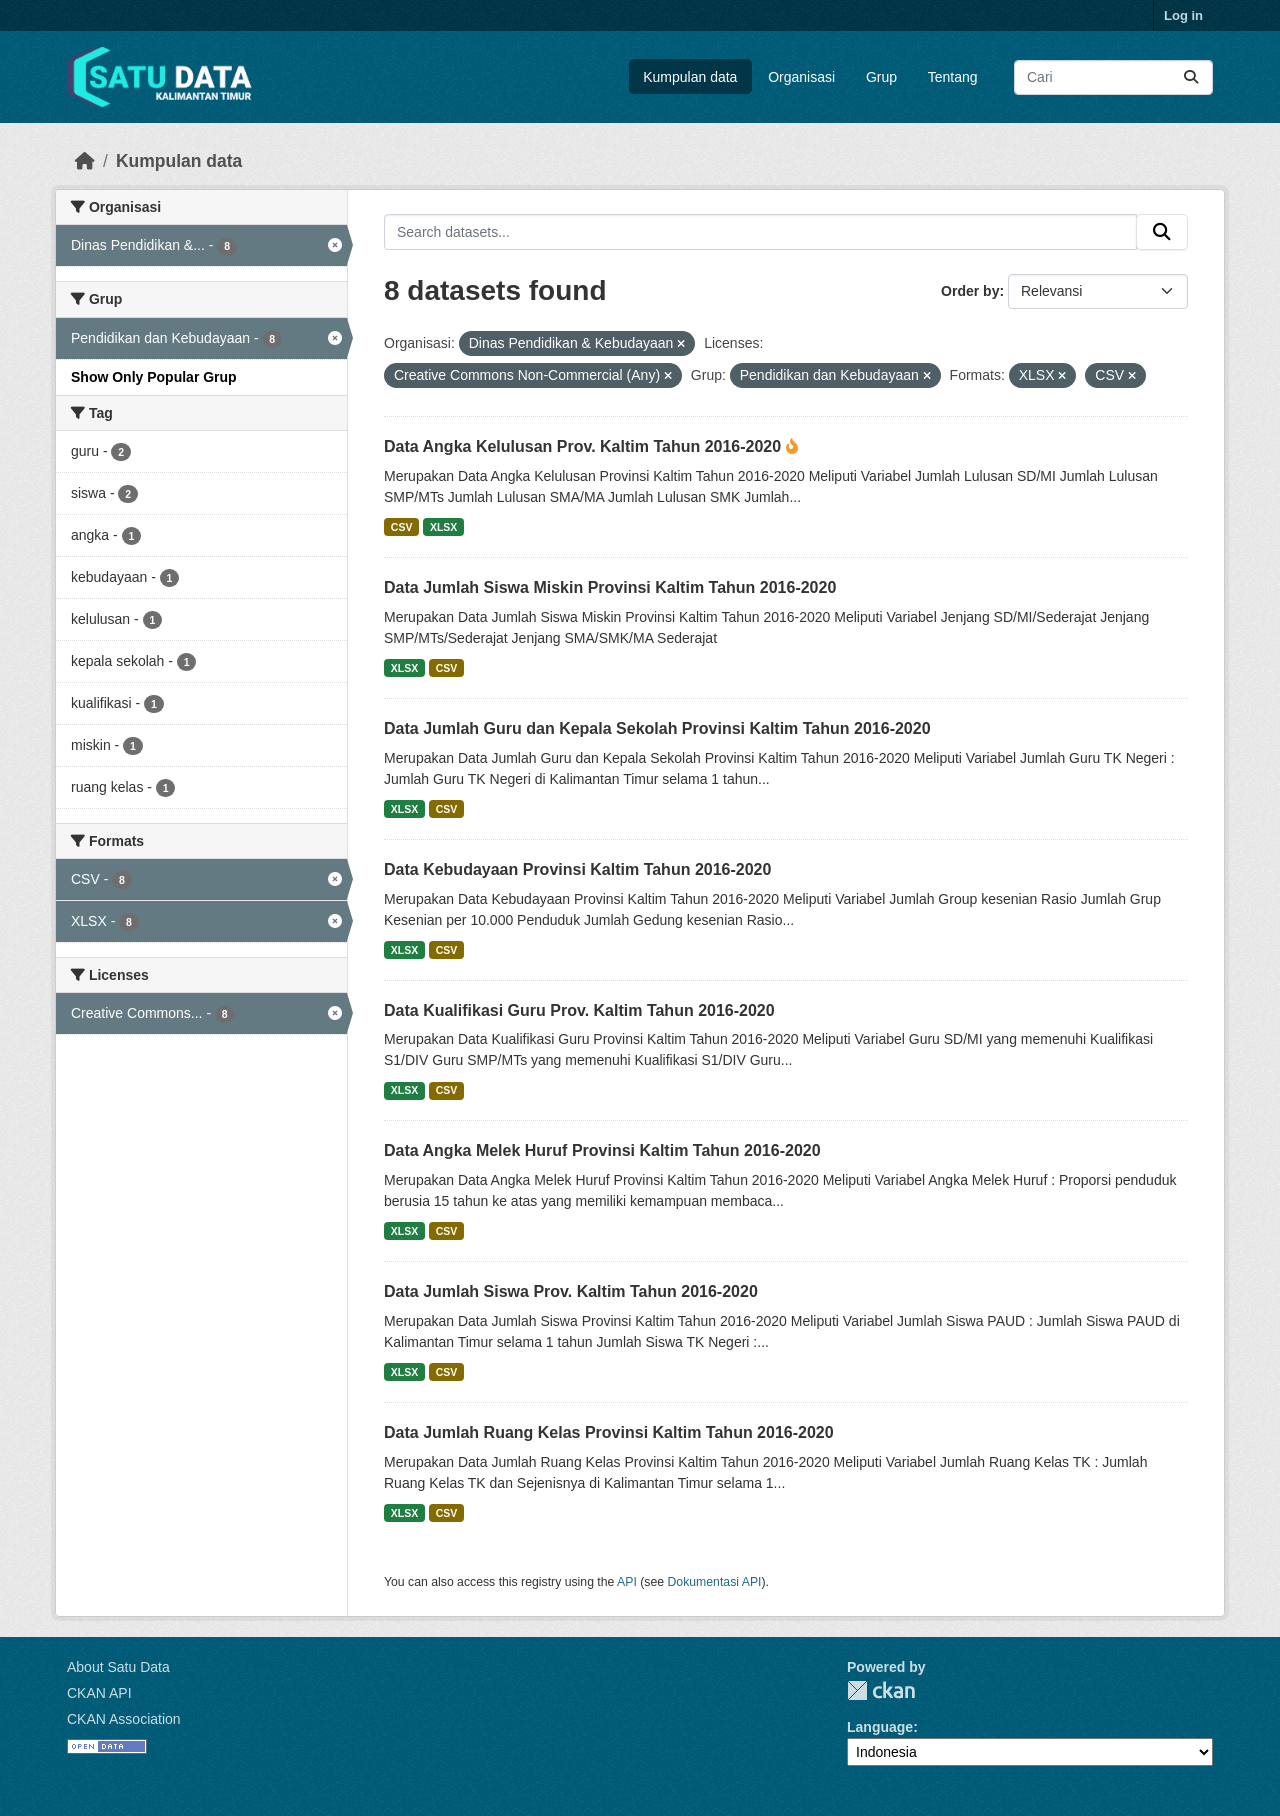 This screenshot has height=1816, width=1280. I want to click on CKAN Association, so click(124, 1719).